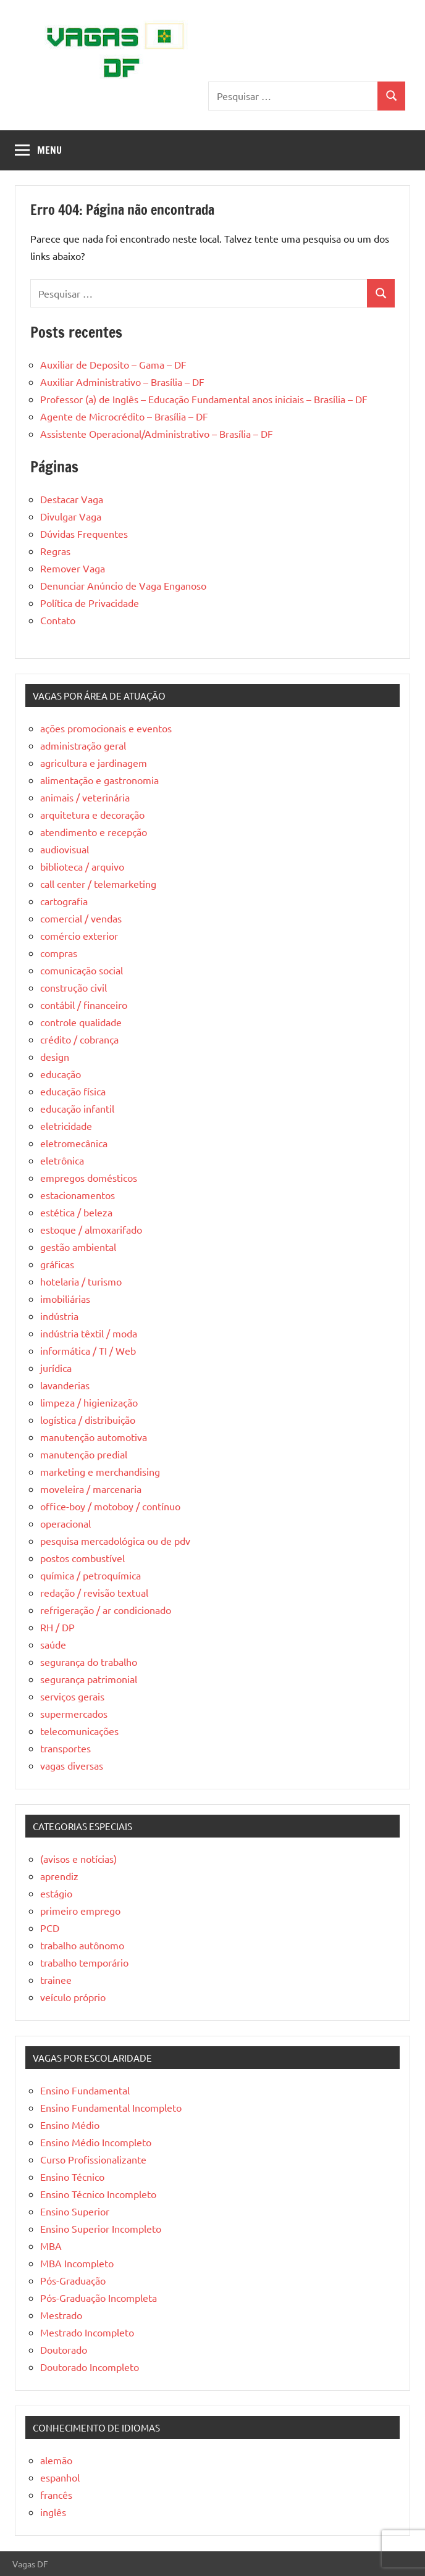 Image resolution: width=425 pixels, height=2576 pixels. Describe the element at coordinates (77, 2263) in the screenshot. I see `MBA Incompleto` at that location.